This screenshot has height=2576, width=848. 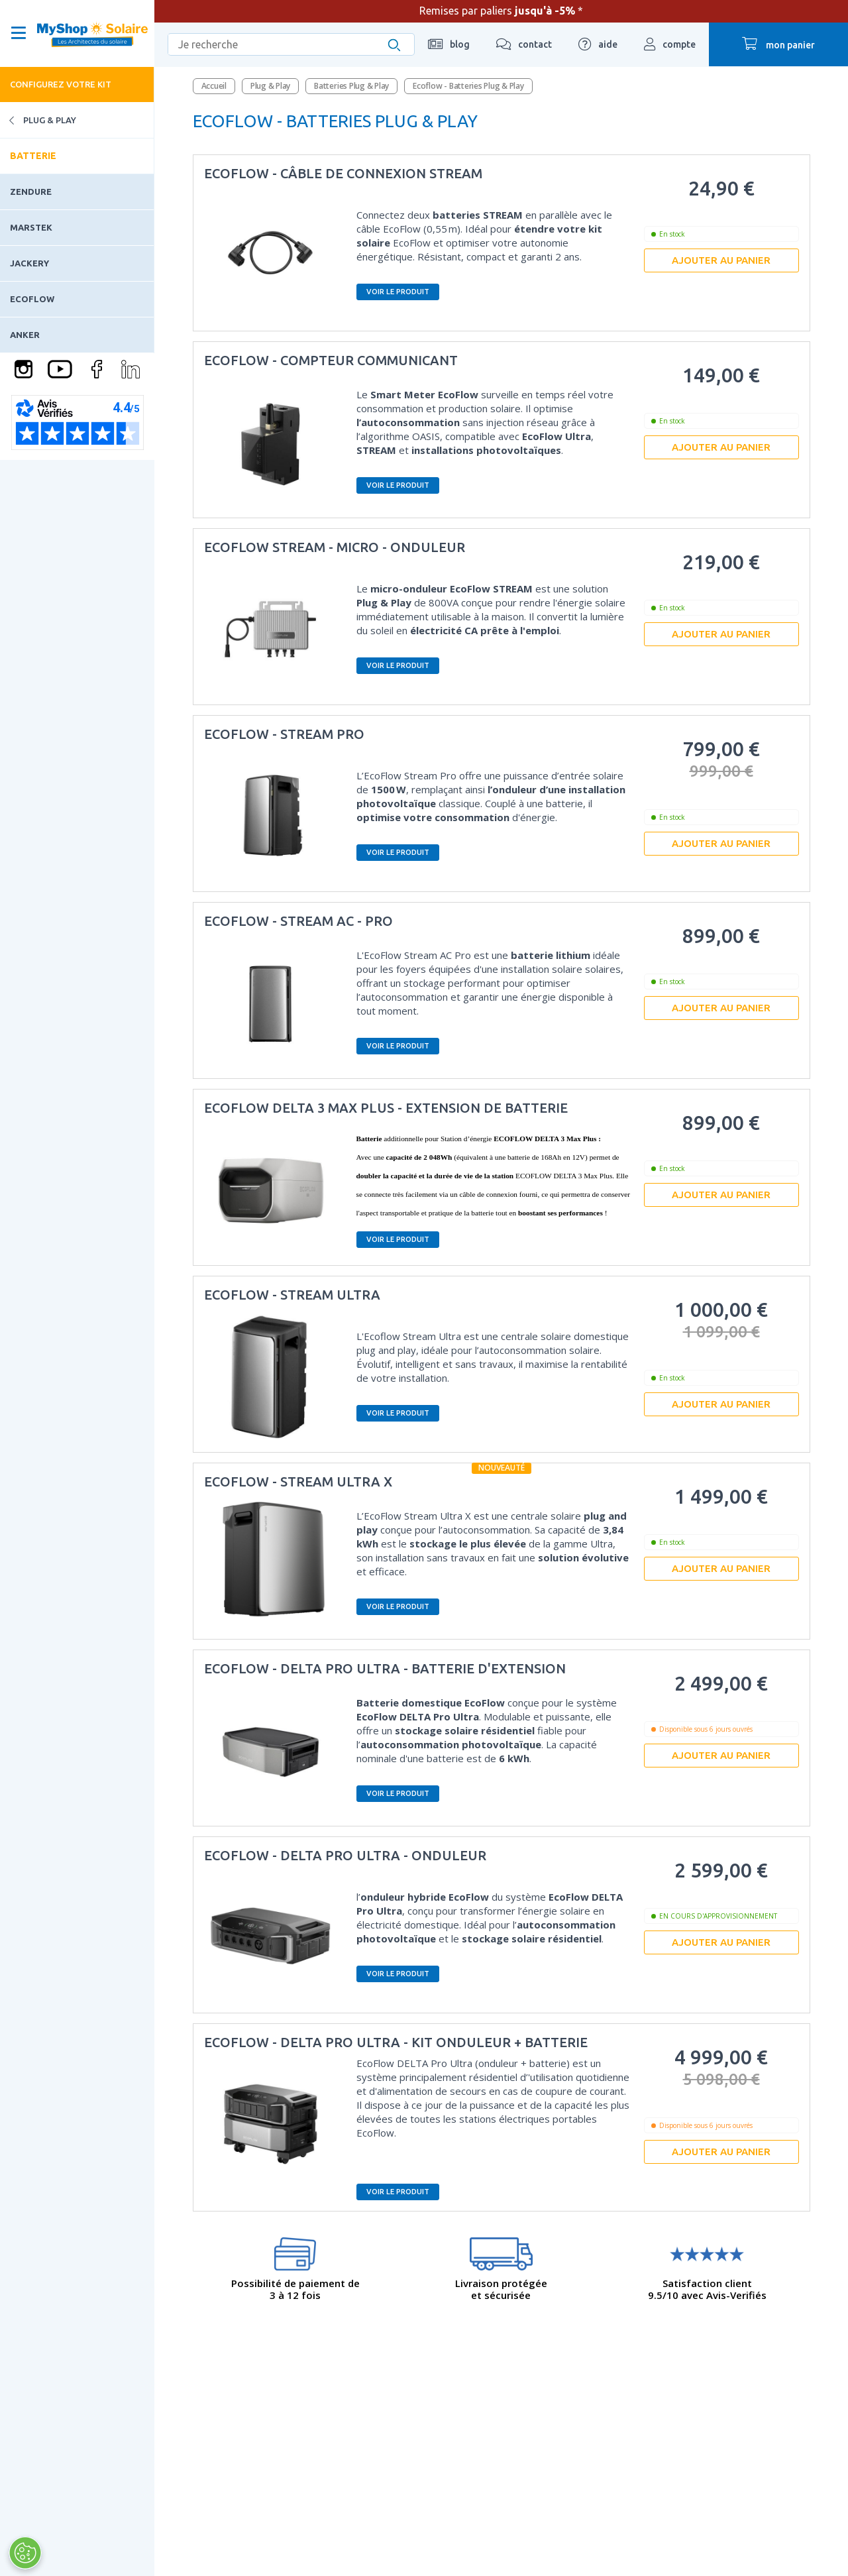 I want to click on Voir le produit, so click(x=397, y=292).